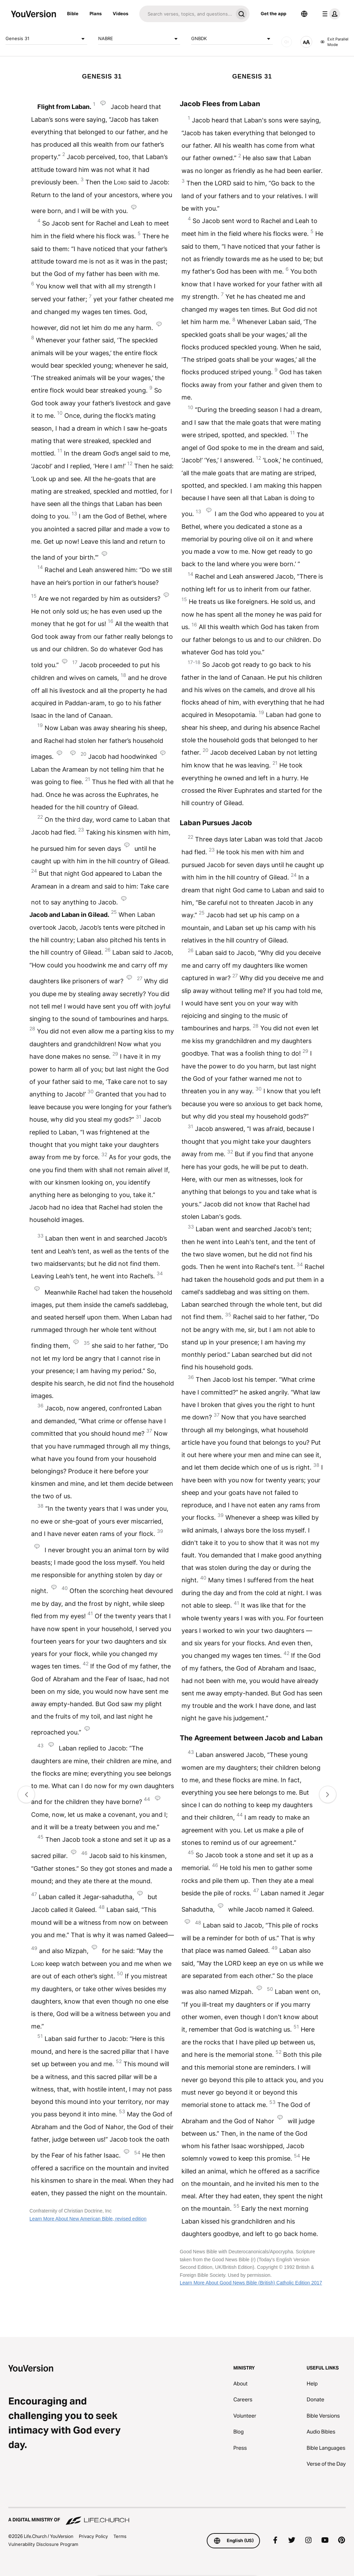 The height and width of the screenshot is (2576, 354). I want to click on Vulnerability Disclosure Program, so click(43, 2544).